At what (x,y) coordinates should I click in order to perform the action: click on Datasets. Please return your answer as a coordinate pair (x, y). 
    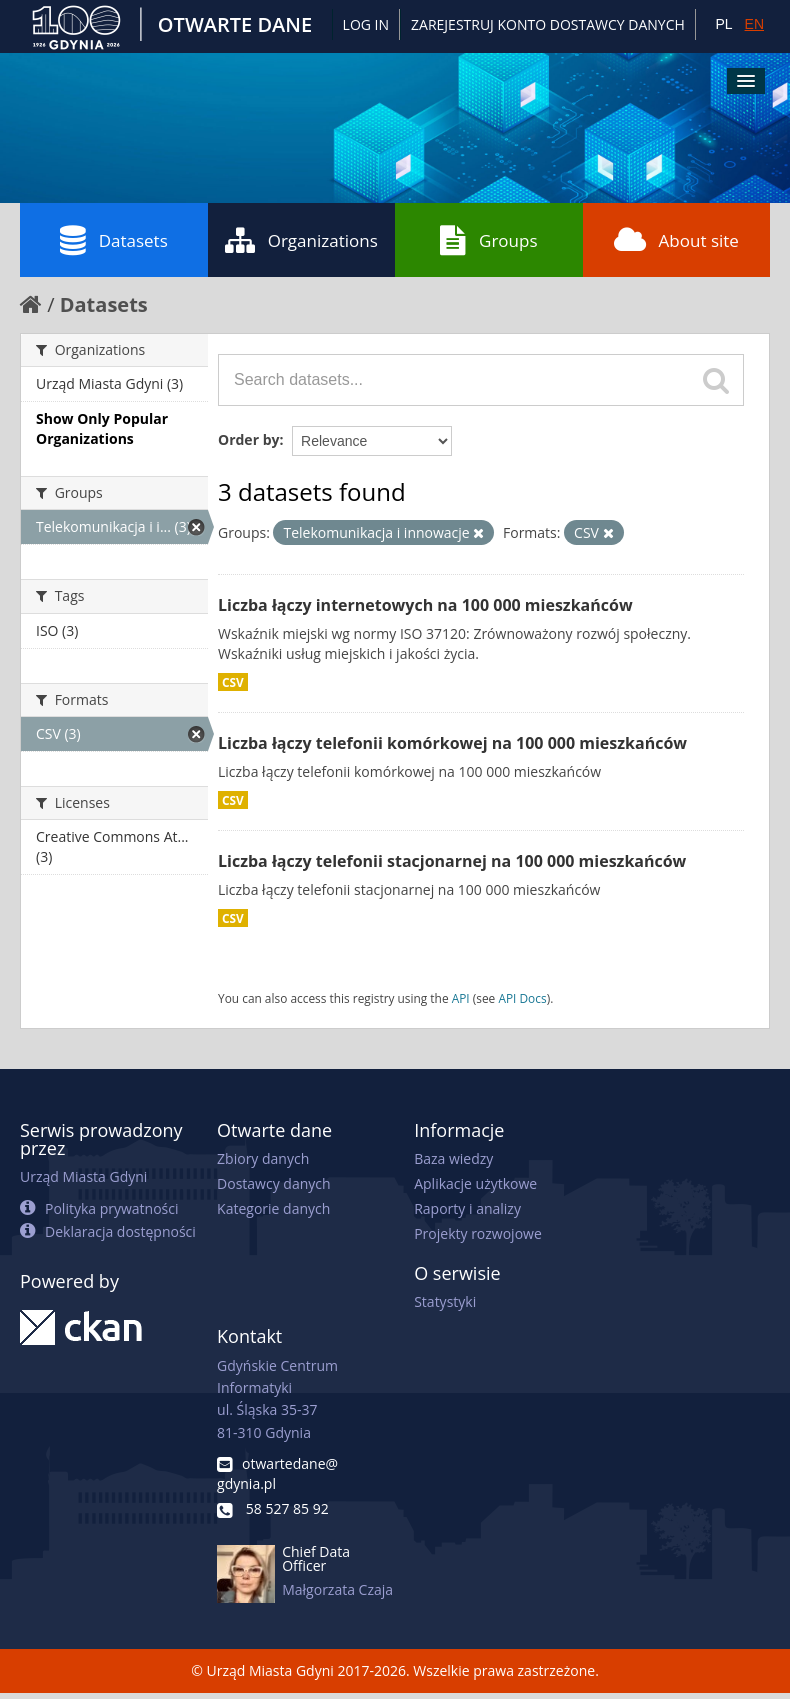
    Looking at the image, I should click on (114, 240).